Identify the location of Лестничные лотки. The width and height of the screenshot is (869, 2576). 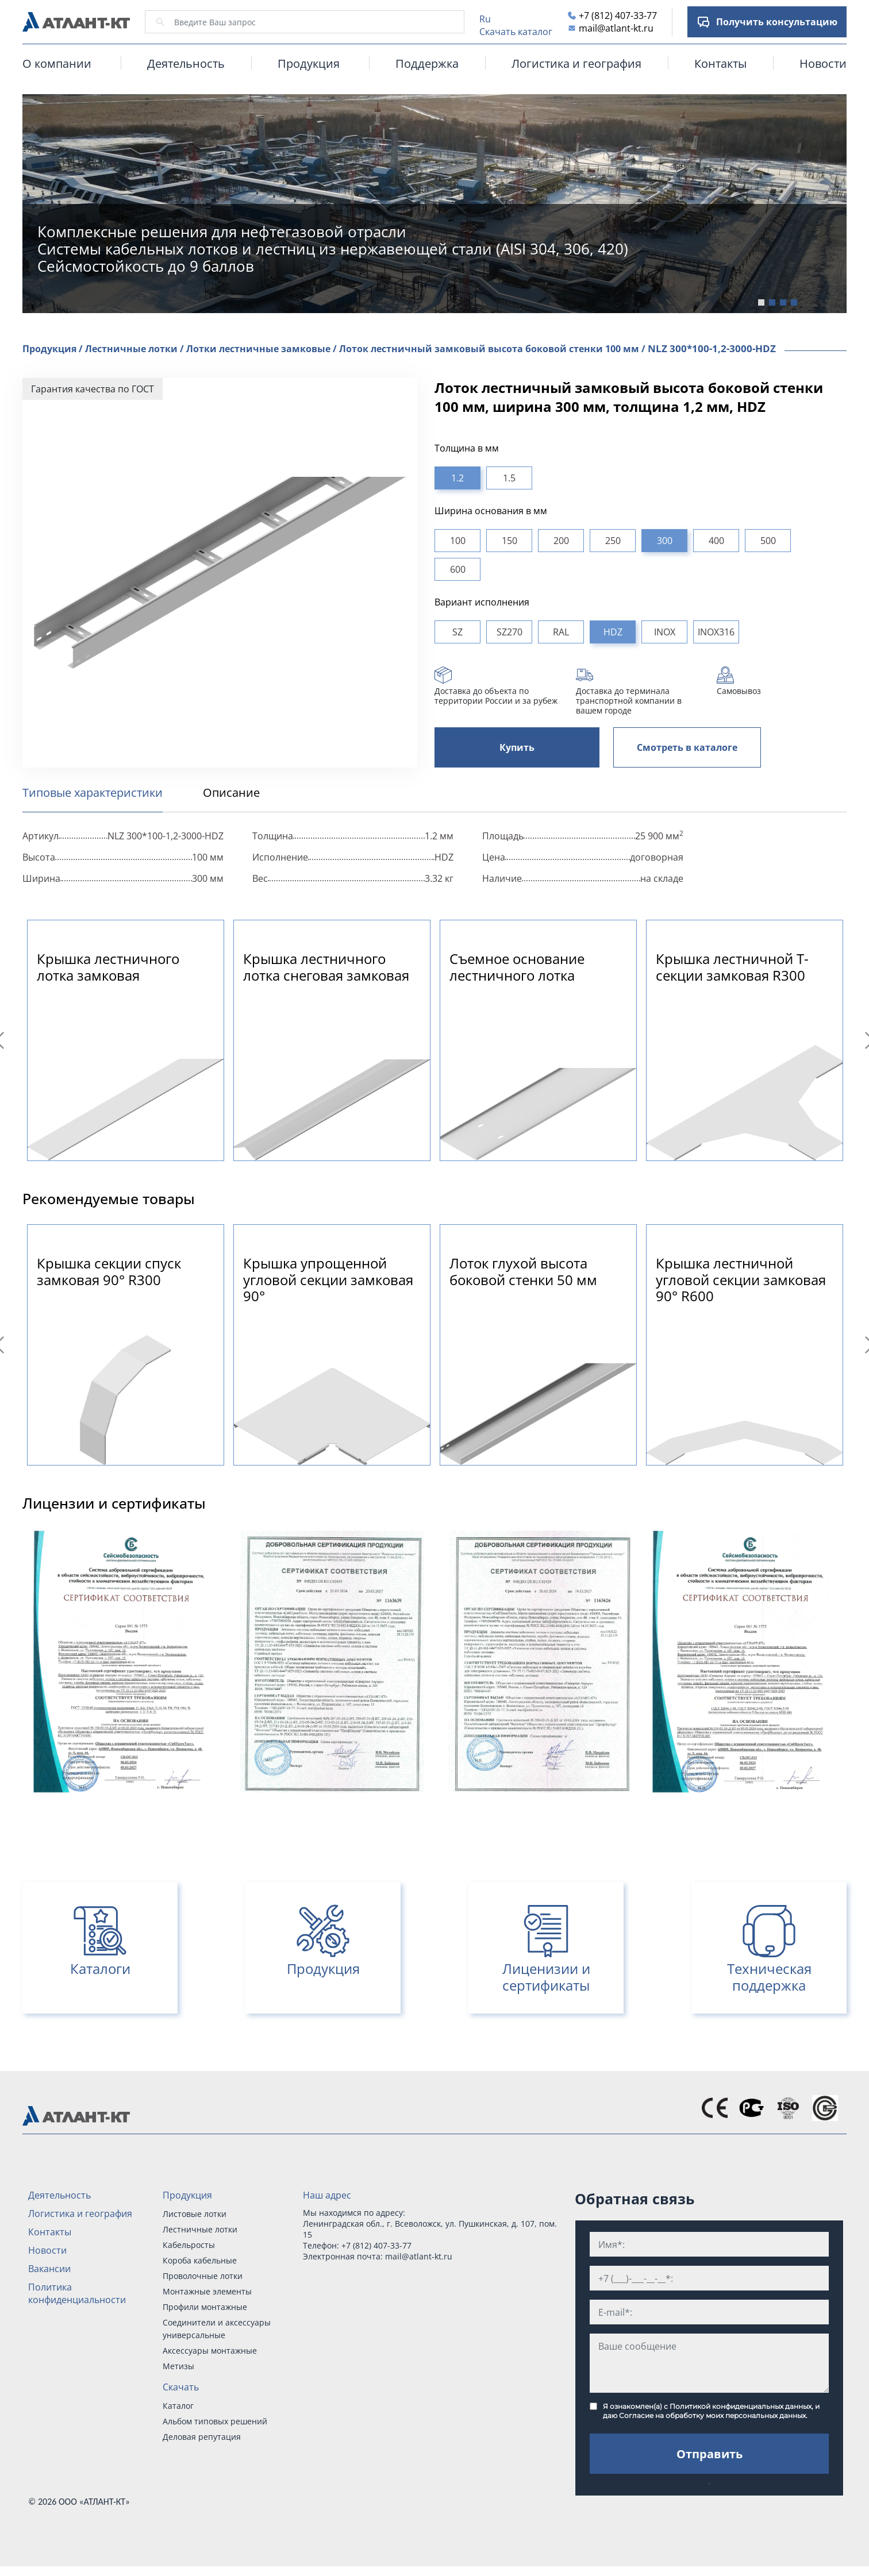
(200, 2229).